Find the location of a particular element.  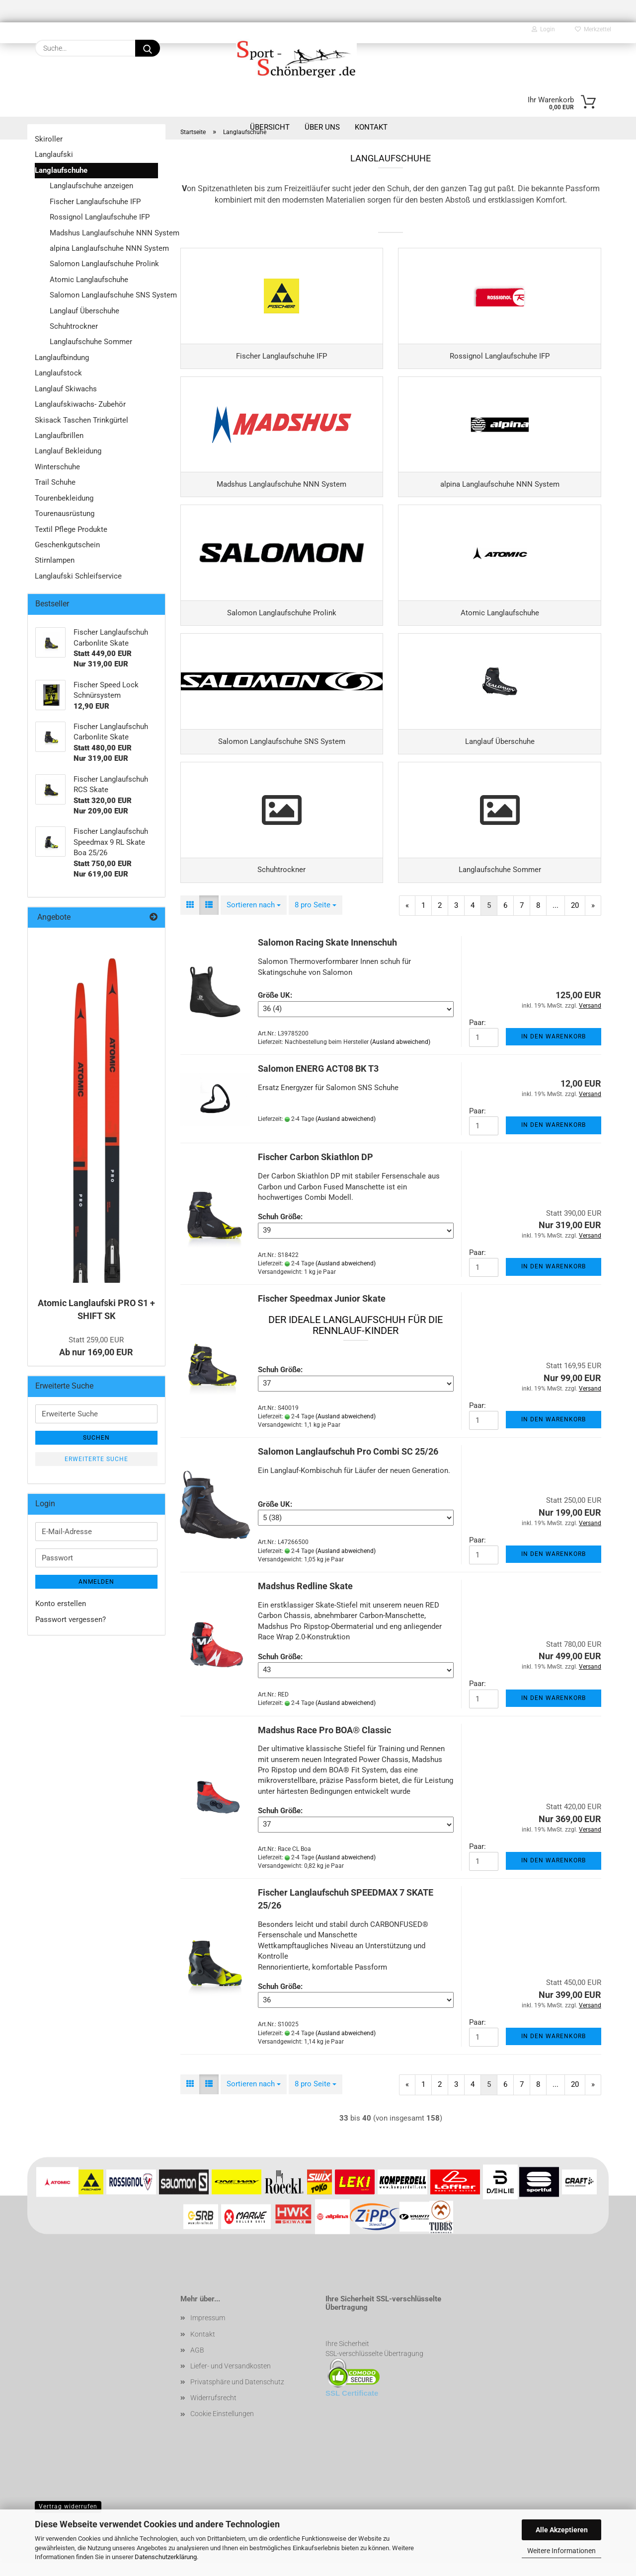

AGB is located at coordinates (197, 2365).